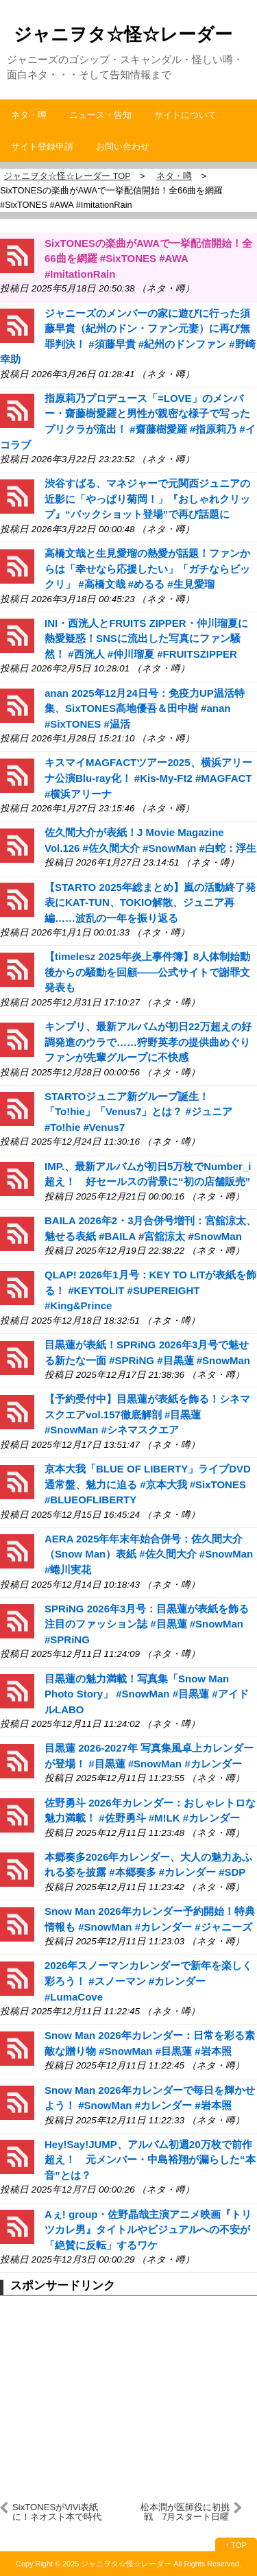 This screenshot has width=257, height=2576. Describe the element at coordinates (151, 1290) in the screenshot. I see `QLAP! 2026年1月号：KEY TO LITが表紙を飾る！ #KEYTOLIT #SUPEREIGHT #King&Prince` at that location.